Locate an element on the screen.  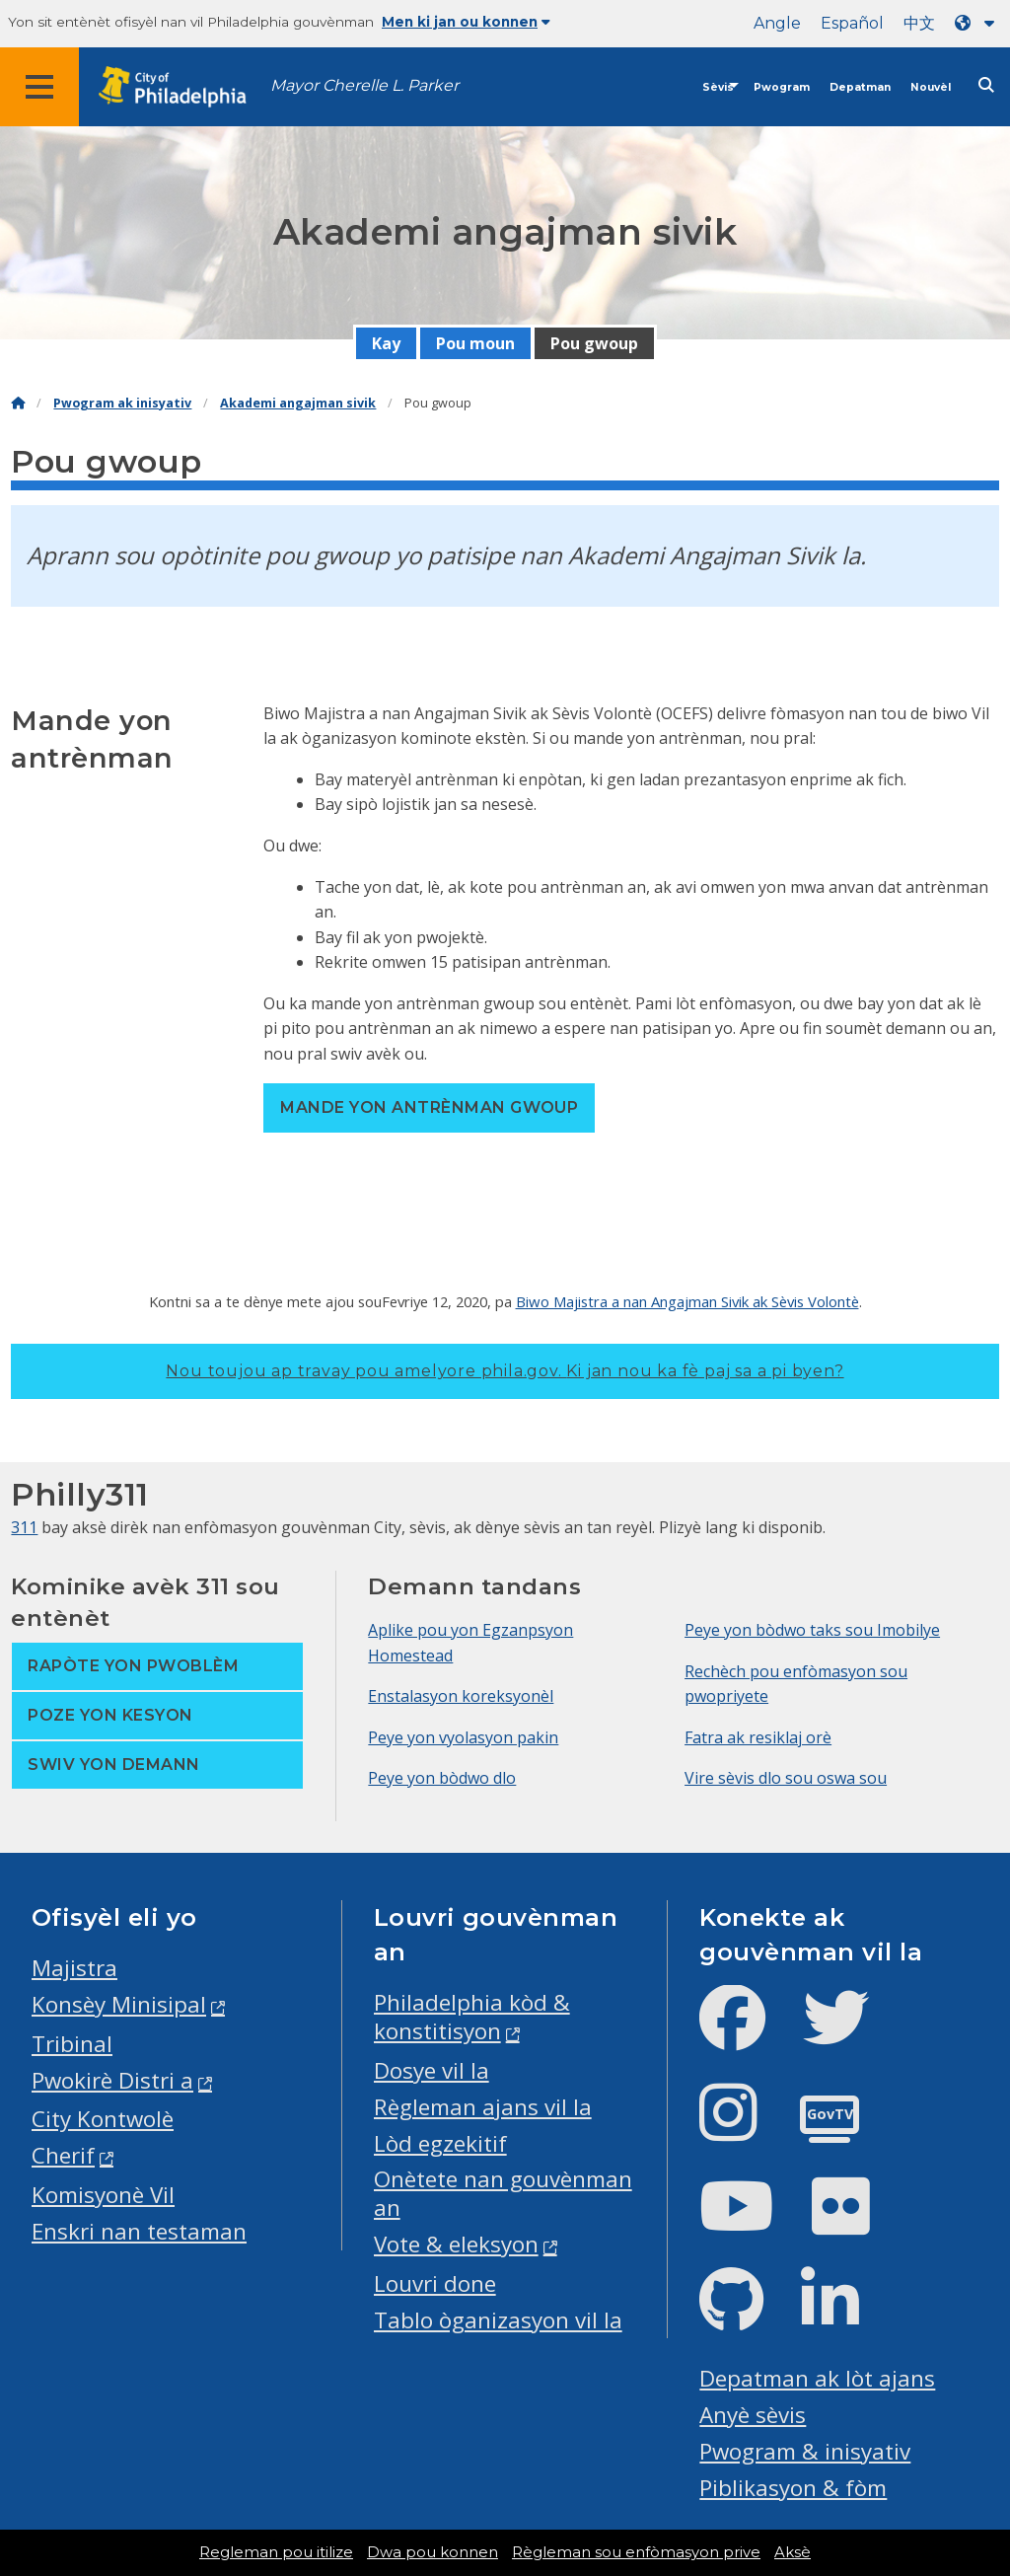
Pou moun is located at coordinates (475, 343).